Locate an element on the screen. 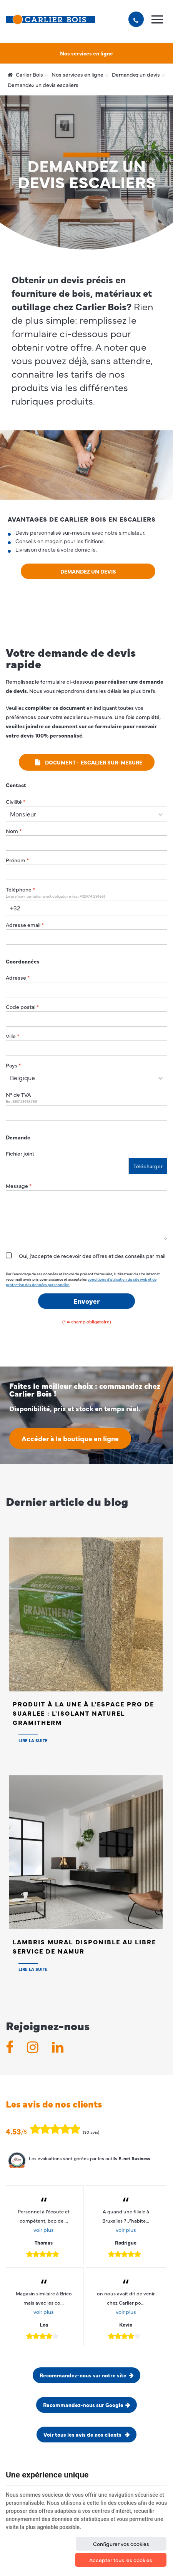 This screenshot has width=173, height=2576. Lambris Mural disponible au Libre Service de NAMUR is located at coordinates (84, 1946).